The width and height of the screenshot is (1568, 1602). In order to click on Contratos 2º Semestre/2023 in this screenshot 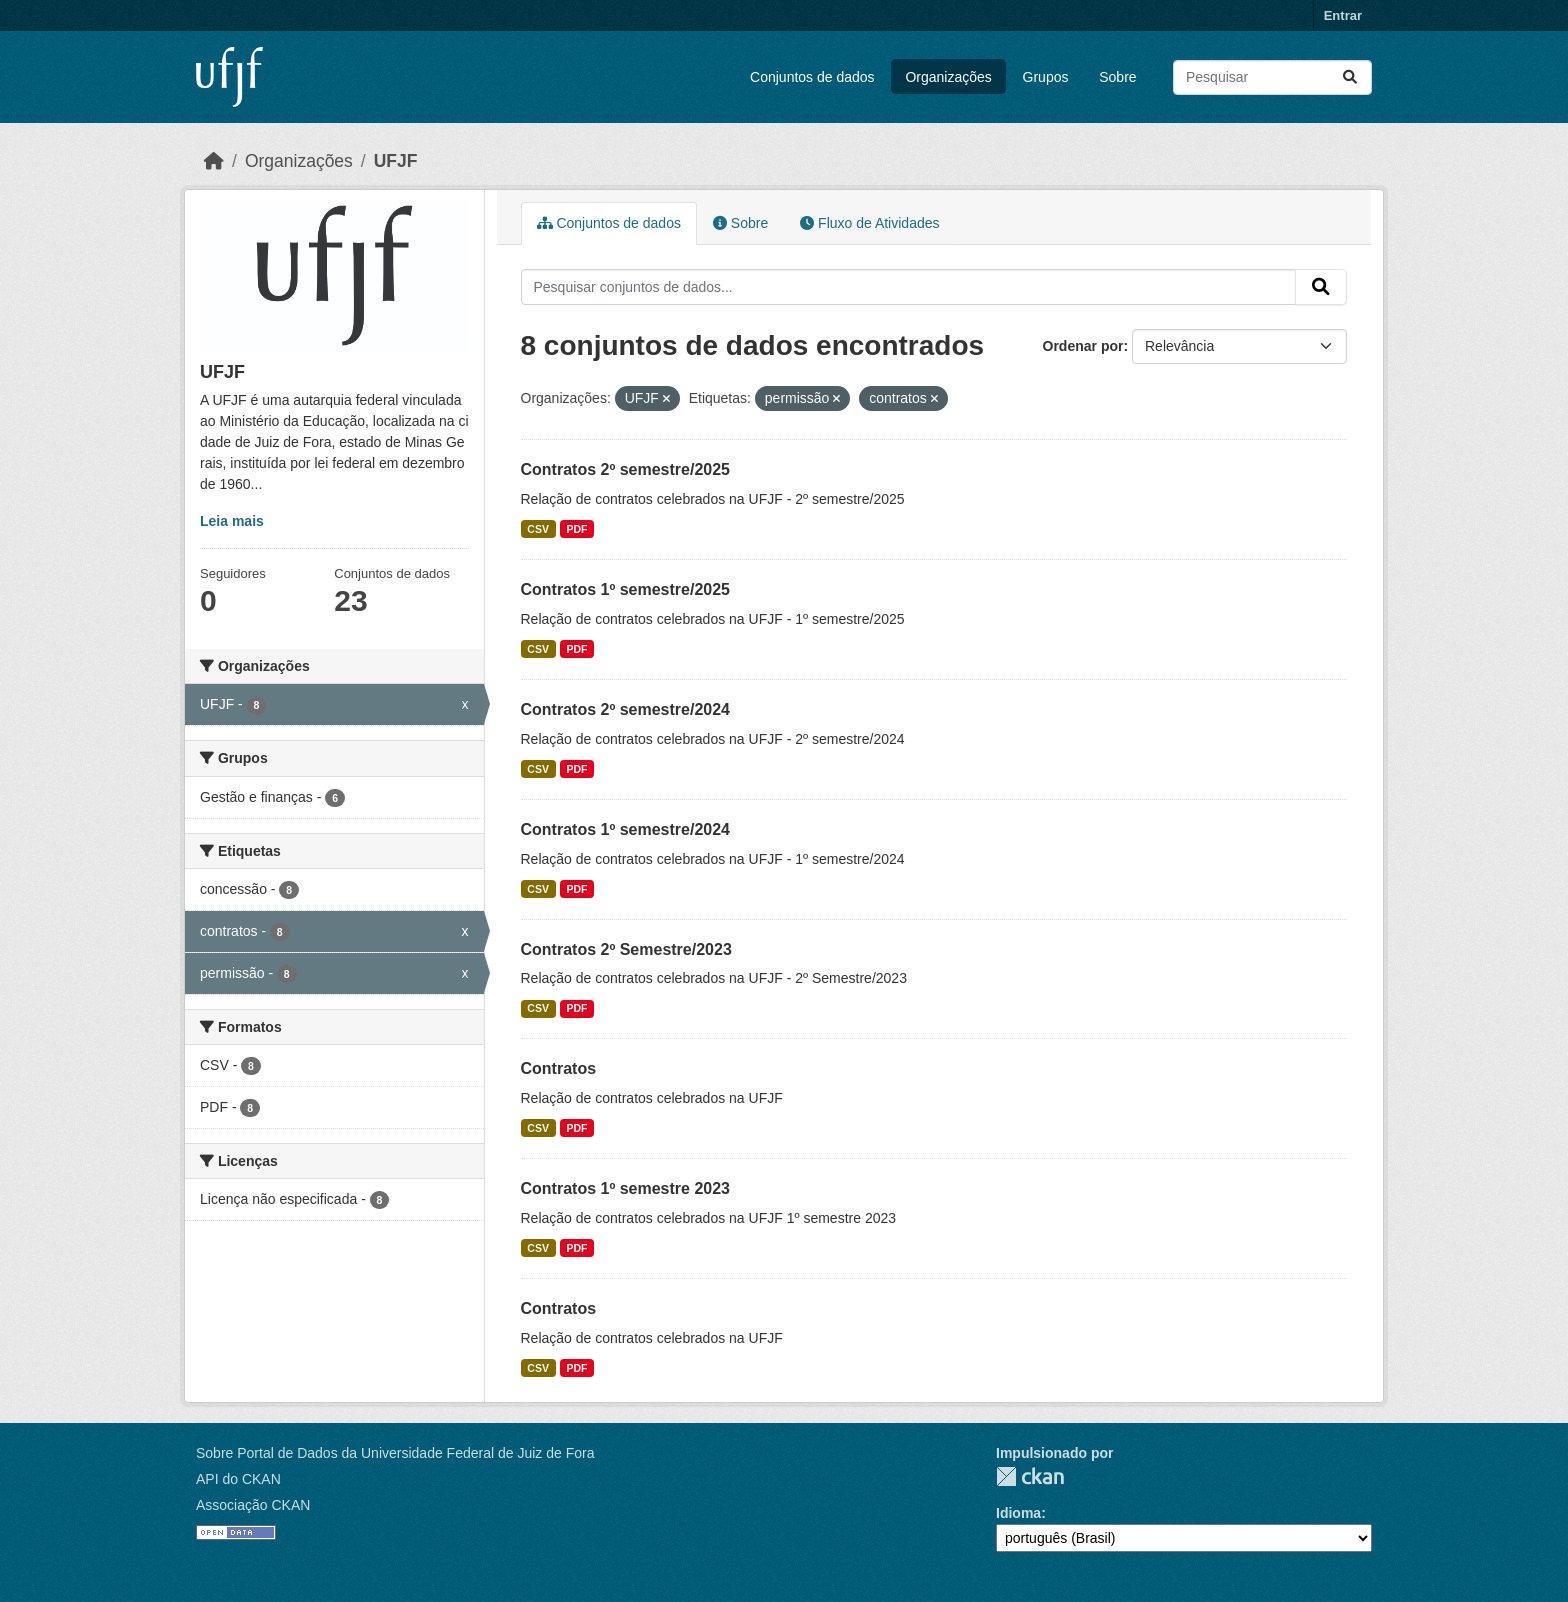, I will do `click(626, 949)`.